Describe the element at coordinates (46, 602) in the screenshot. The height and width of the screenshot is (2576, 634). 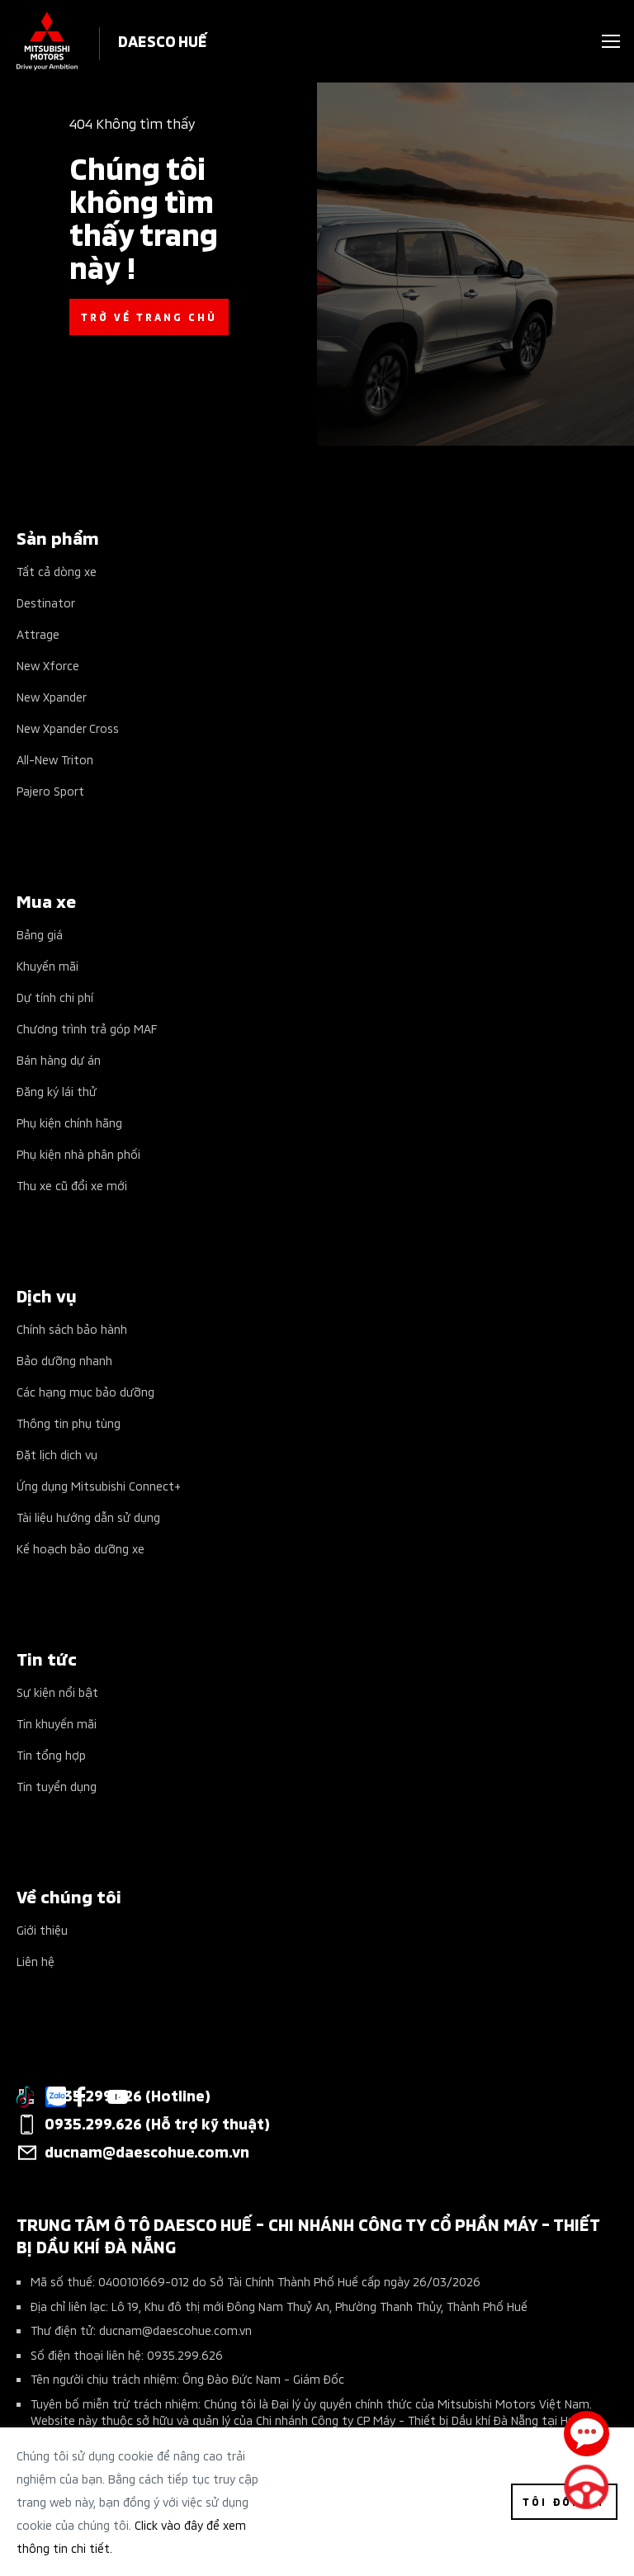
I see `Destinator` at that location.